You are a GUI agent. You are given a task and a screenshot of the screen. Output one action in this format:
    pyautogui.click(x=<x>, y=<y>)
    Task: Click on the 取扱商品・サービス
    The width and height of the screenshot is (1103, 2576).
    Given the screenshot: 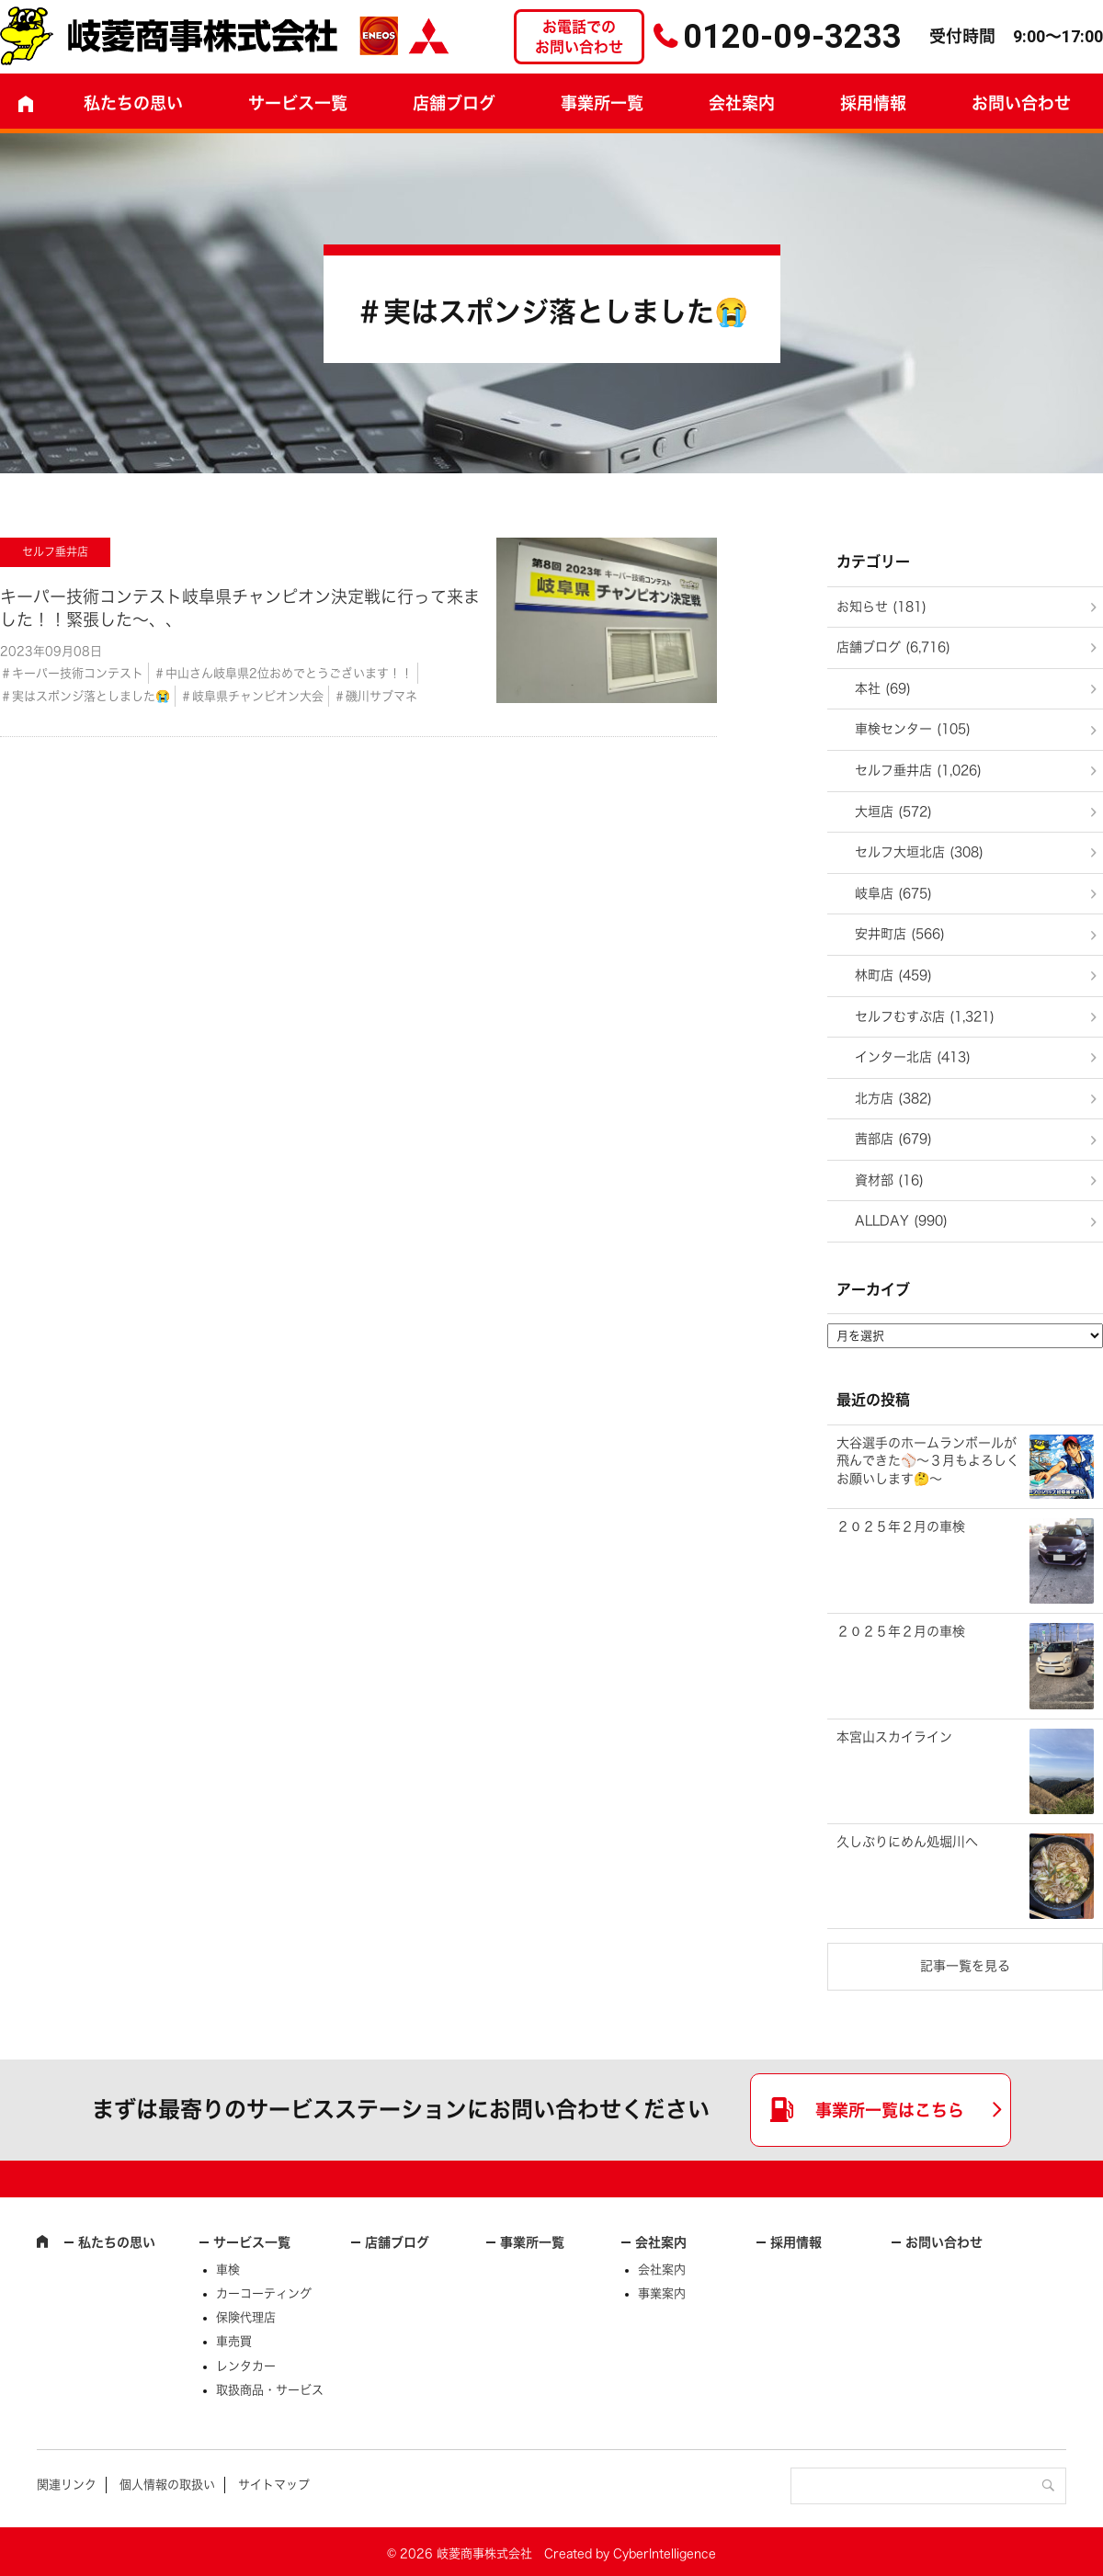 What is the action you would take?
    pyautogui.click(x=270, y=2390)
    